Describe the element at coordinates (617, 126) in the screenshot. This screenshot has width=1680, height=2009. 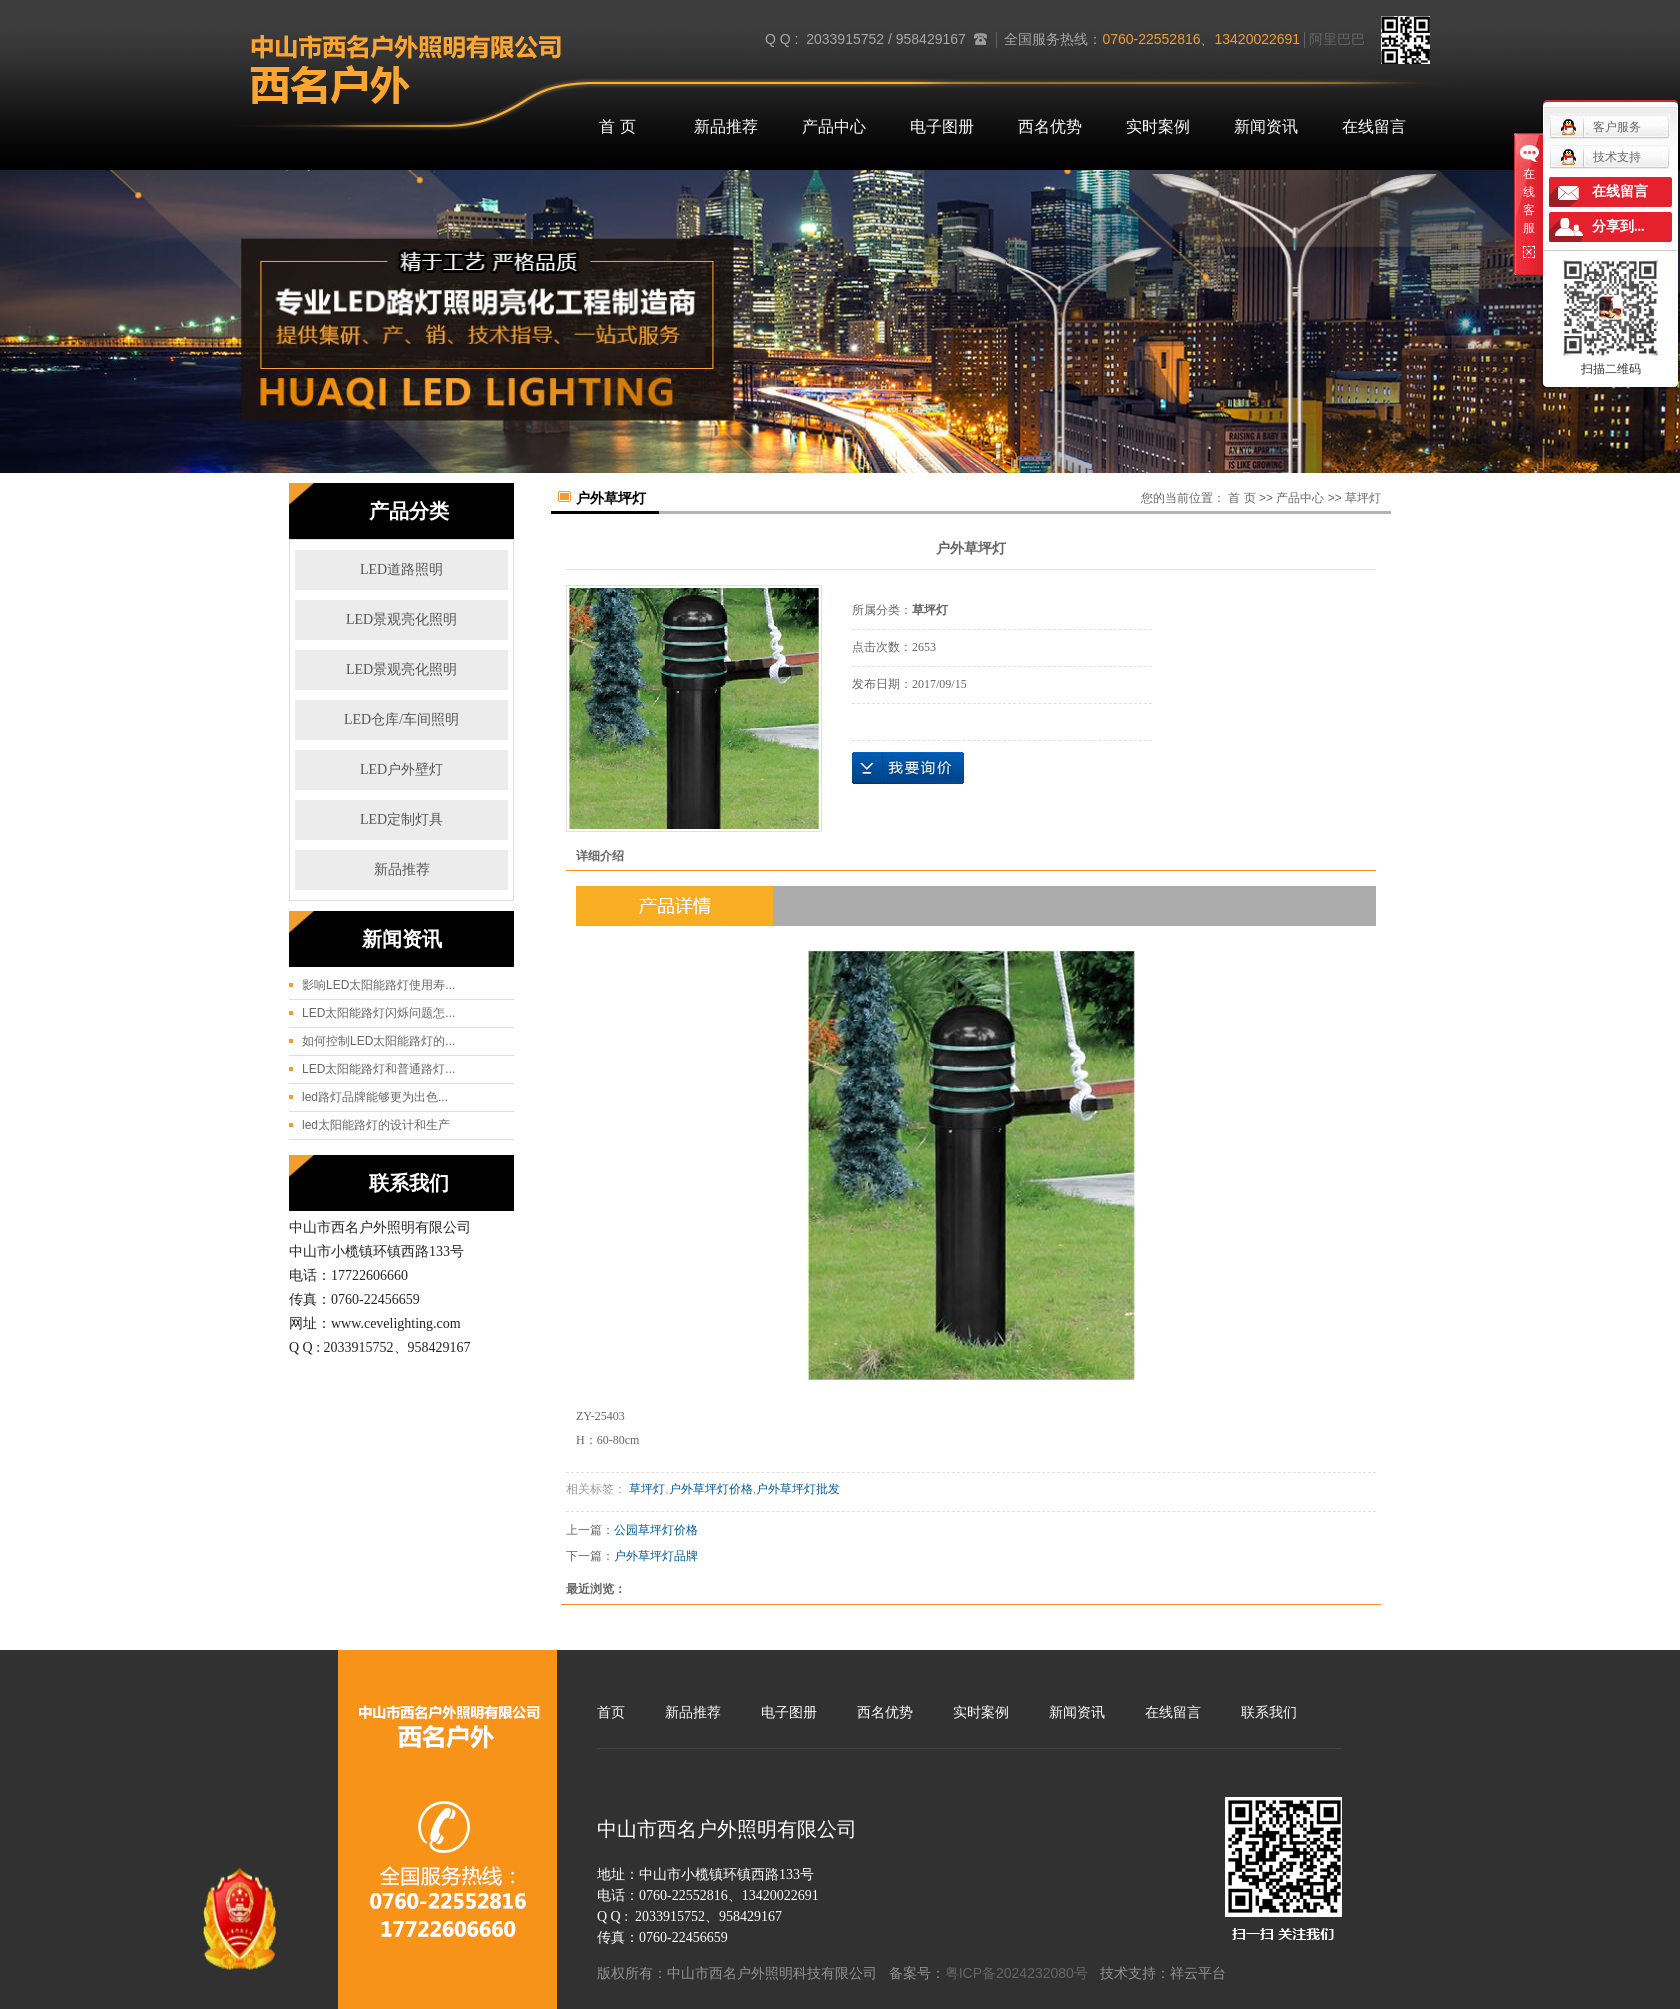
I see `首 页` at that location.